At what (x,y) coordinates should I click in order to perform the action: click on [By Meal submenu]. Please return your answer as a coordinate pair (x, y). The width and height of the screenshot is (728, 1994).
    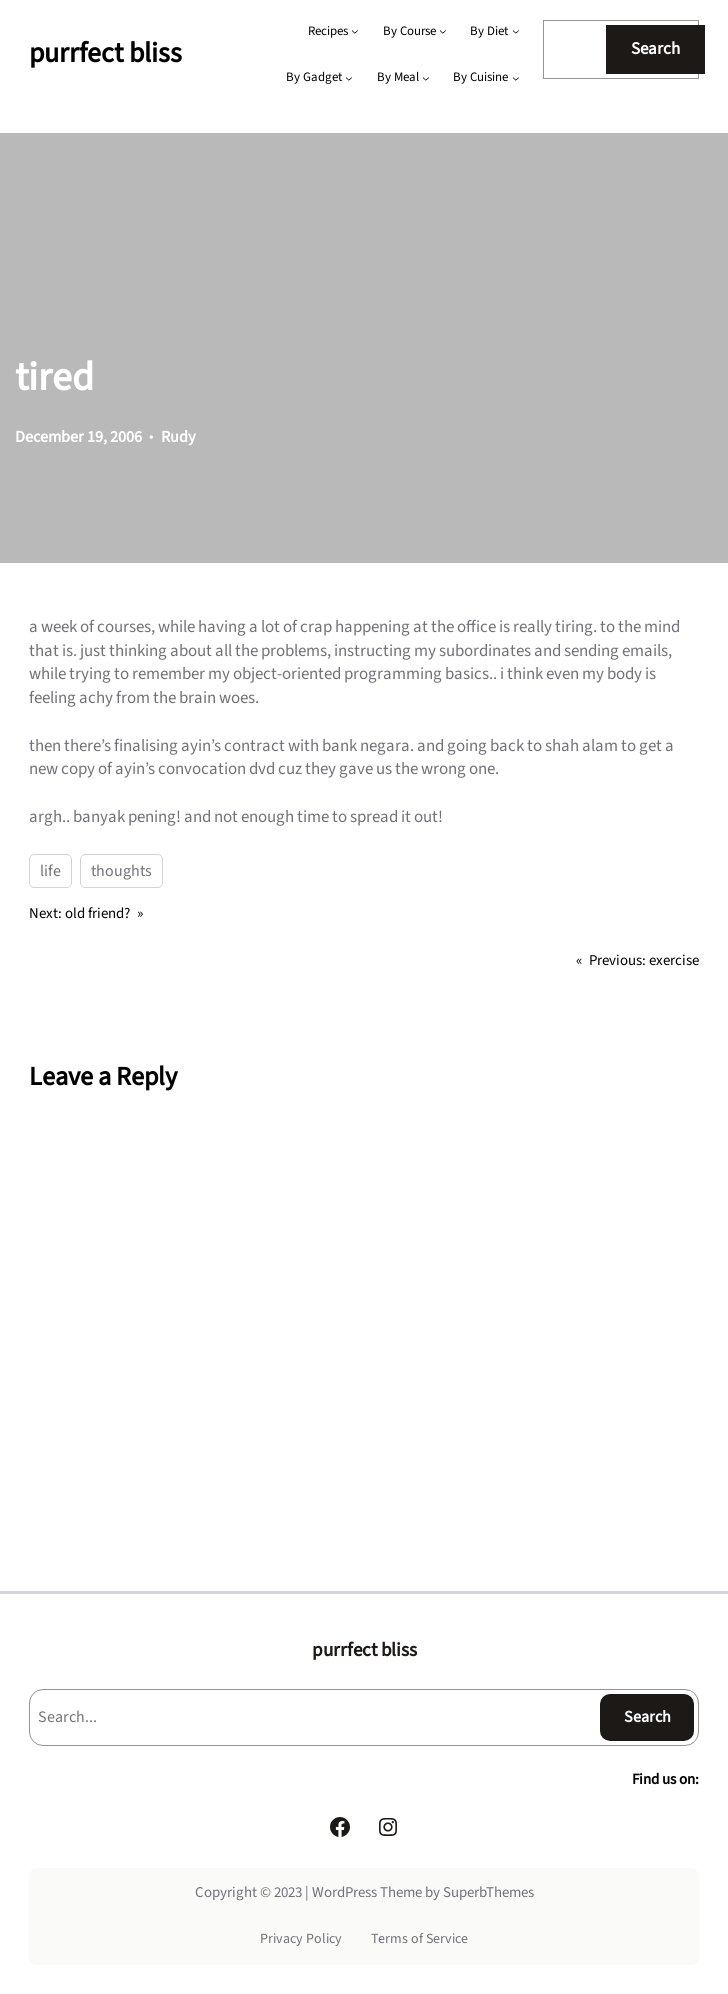
    Looking at the image, I should click on (426, 78).